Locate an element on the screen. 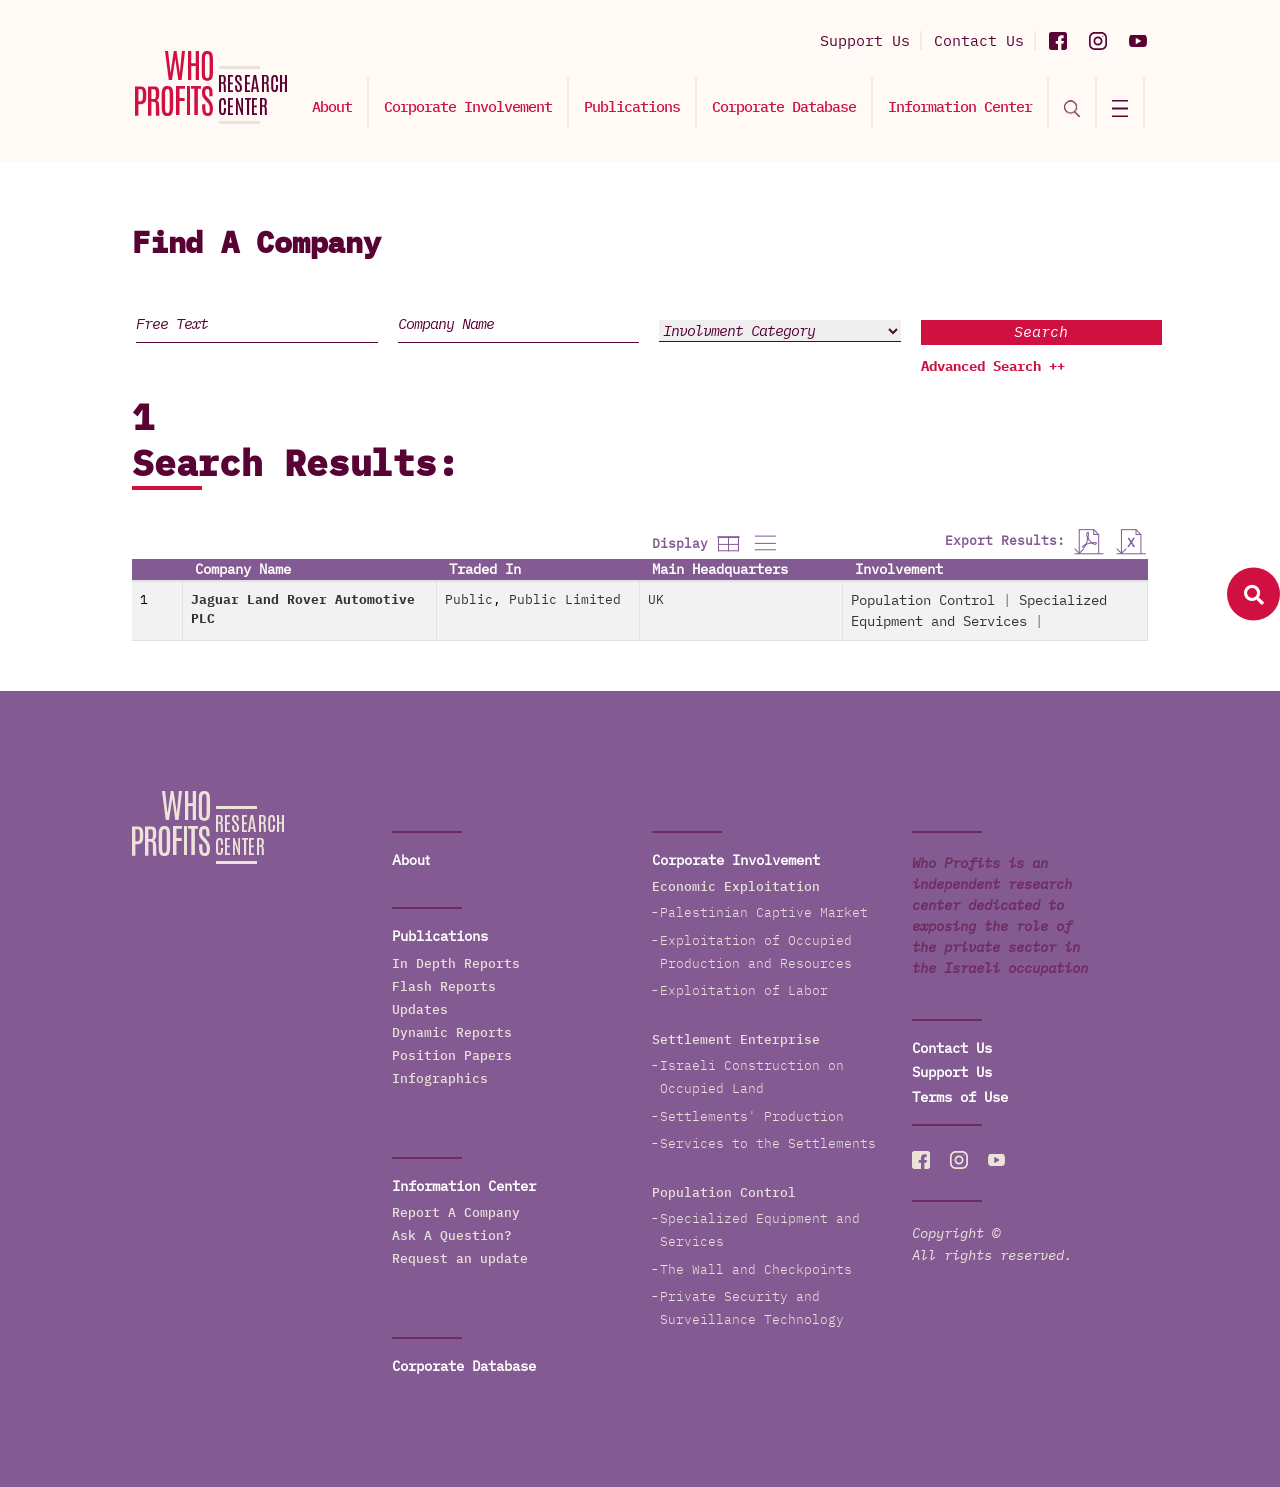 The image size is (1280, 1487). About is located at coordinates (332, 106).